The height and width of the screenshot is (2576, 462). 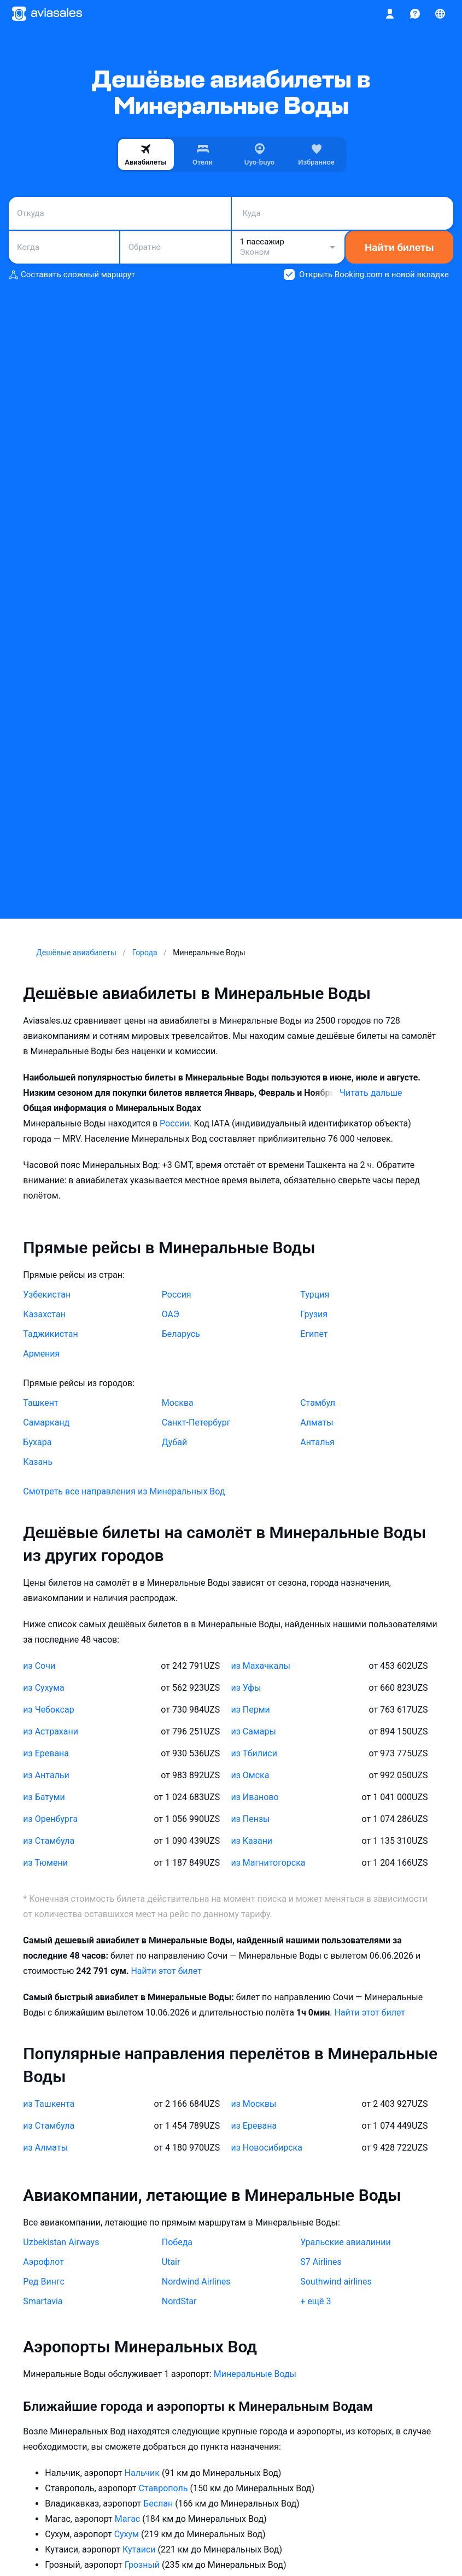 What do you see at coordinates (316, 1422) in the screenshot?
I see `Алматы` at bounding box center [316, 1422].